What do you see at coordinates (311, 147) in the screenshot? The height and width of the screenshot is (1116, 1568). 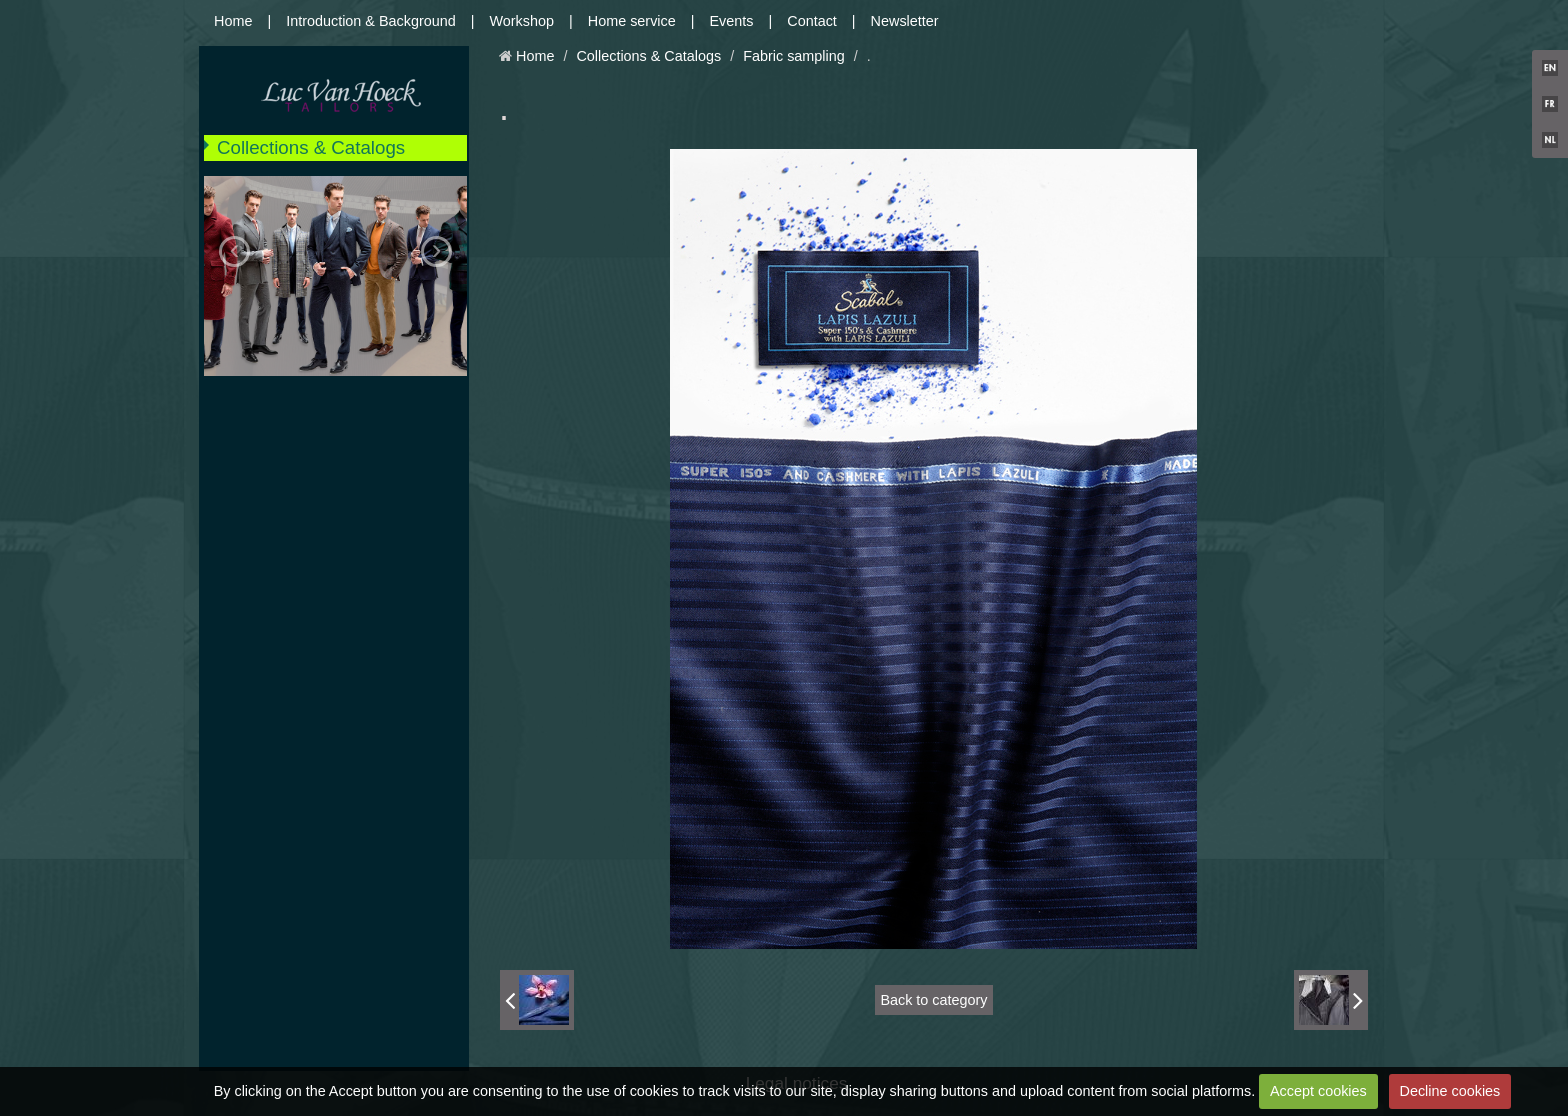 I see `Collections & Catalogs` at bounding box center [311, 147].